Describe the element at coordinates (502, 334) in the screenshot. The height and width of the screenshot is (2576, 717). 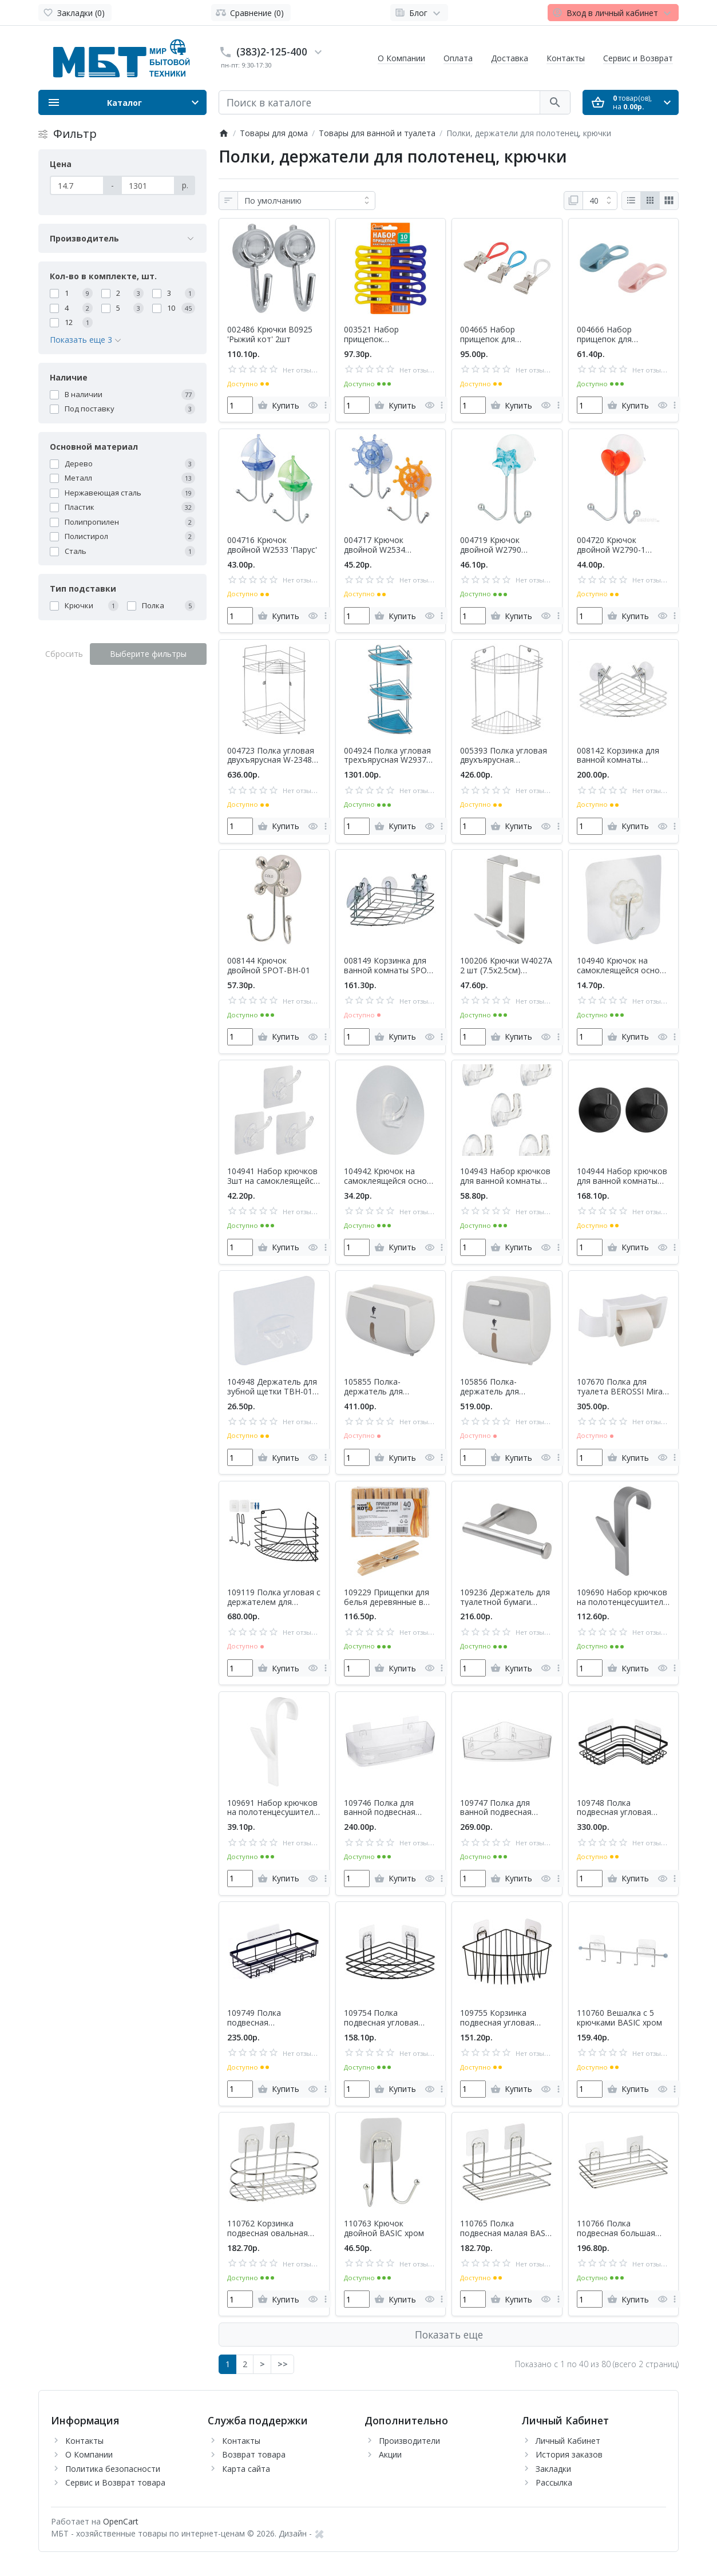
I see `004665 Набор прищепок для полотенец Mollete-10 'Рыжий кот' 10шт в наборе` at that location.